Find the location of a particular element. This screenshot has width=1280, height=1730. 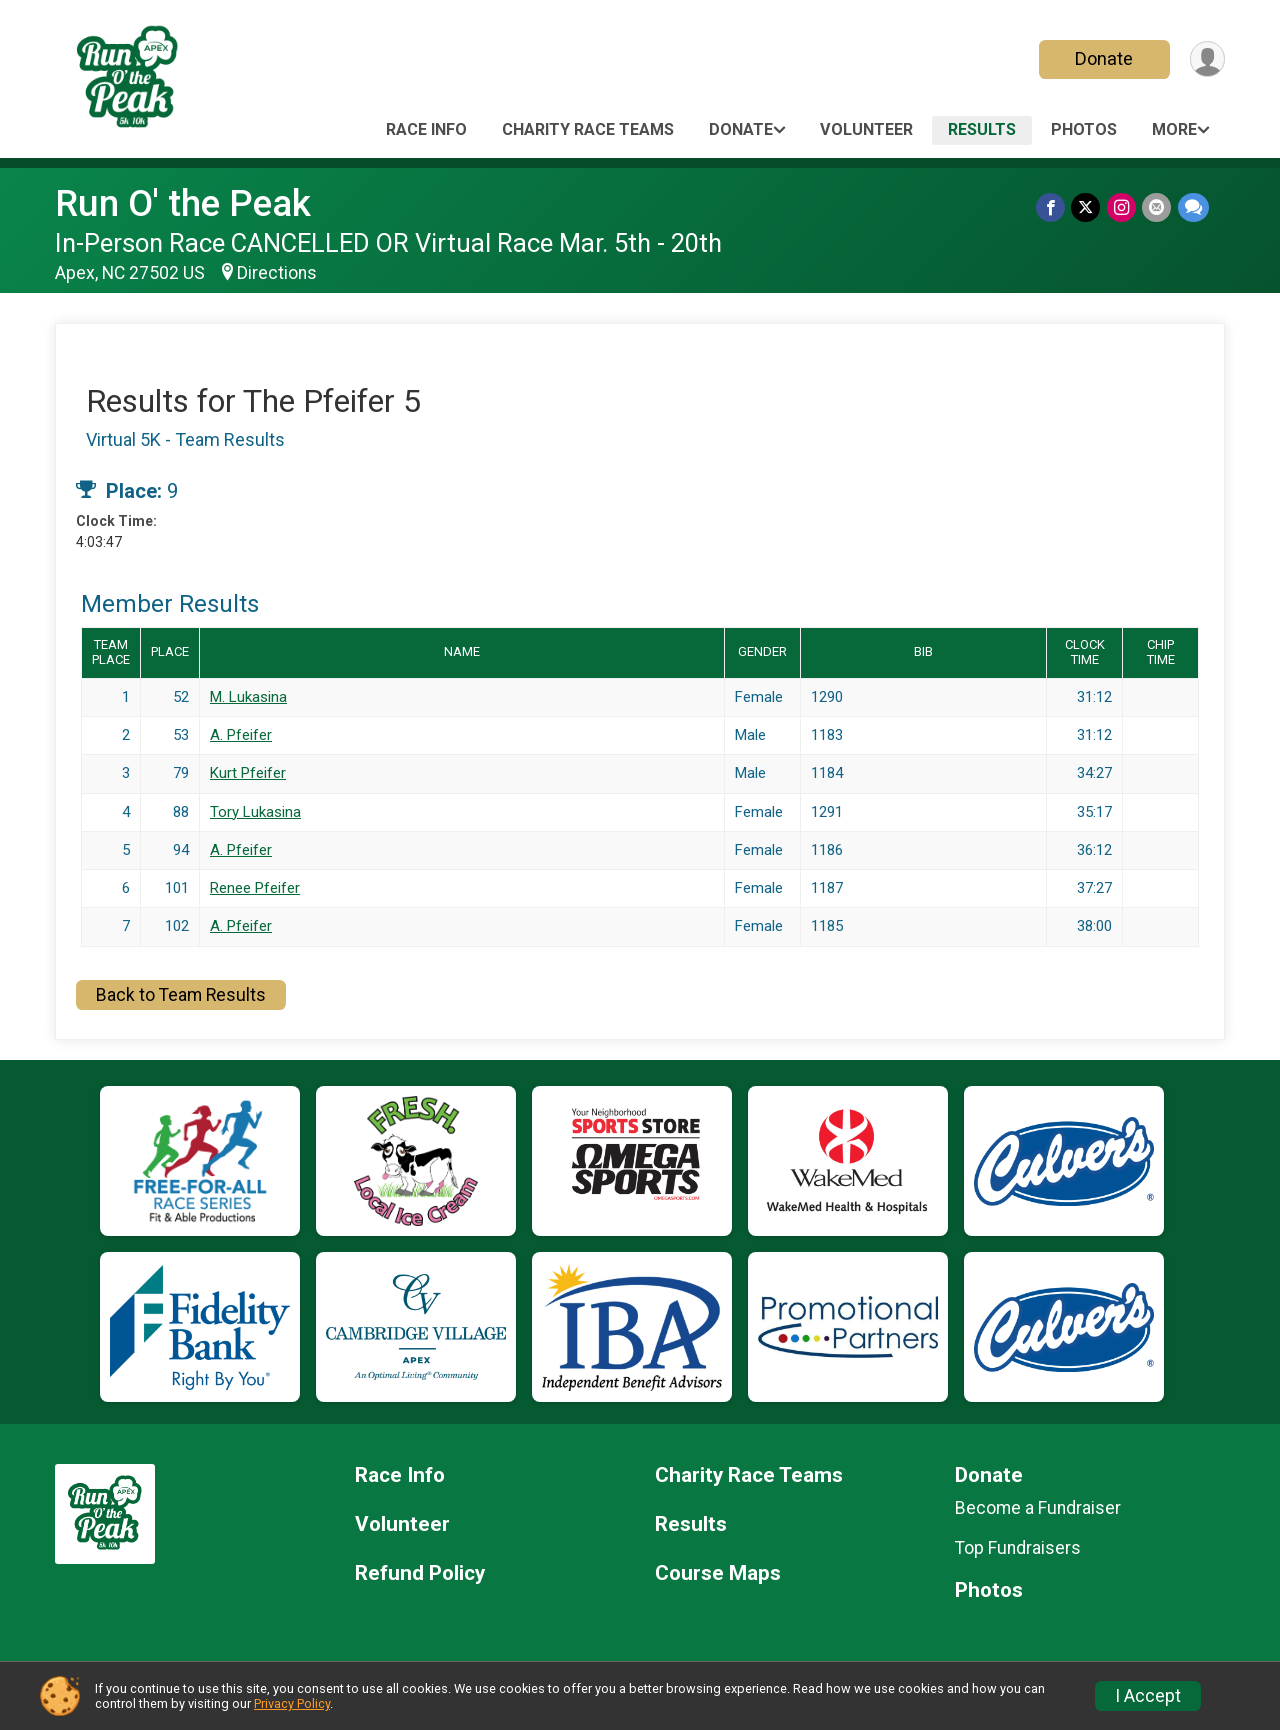

More is located at coordinates (1174, 129).